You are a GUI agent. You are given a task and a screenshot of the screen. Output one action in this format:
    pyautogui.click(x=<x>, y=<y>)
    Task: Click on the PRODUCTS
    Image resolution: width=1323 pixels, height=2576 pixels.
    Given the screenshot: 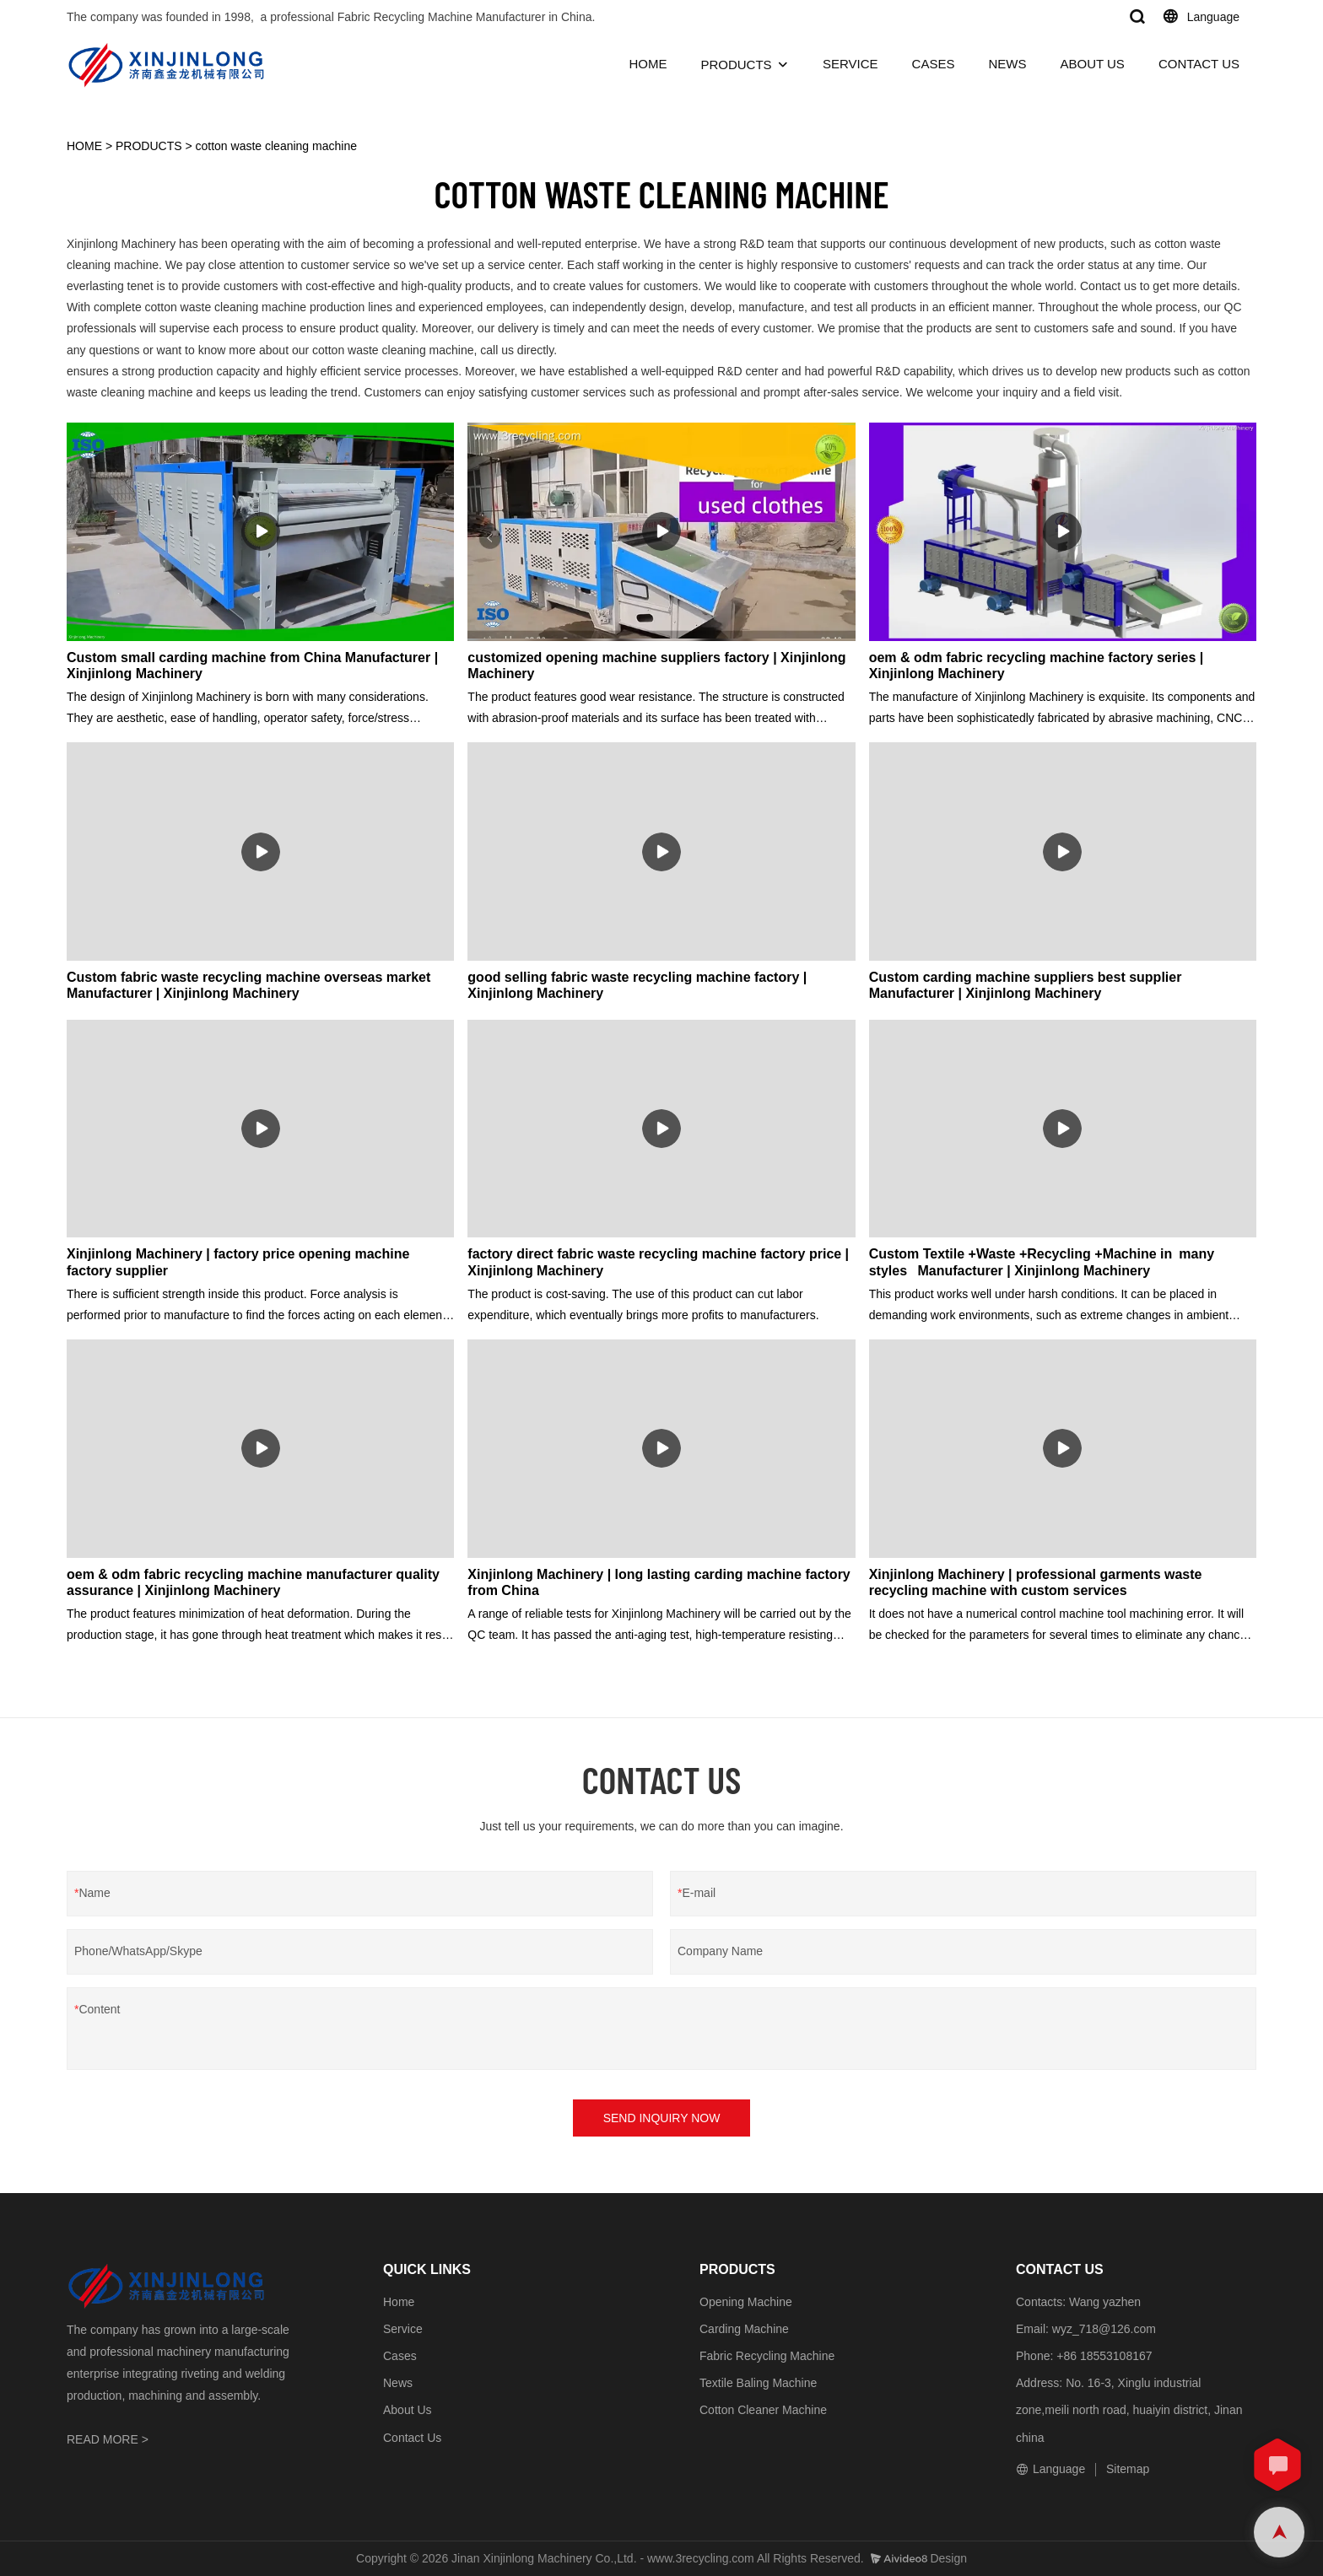 What is the action you would take?
    pyautogui.click(x=735, y=64)
    